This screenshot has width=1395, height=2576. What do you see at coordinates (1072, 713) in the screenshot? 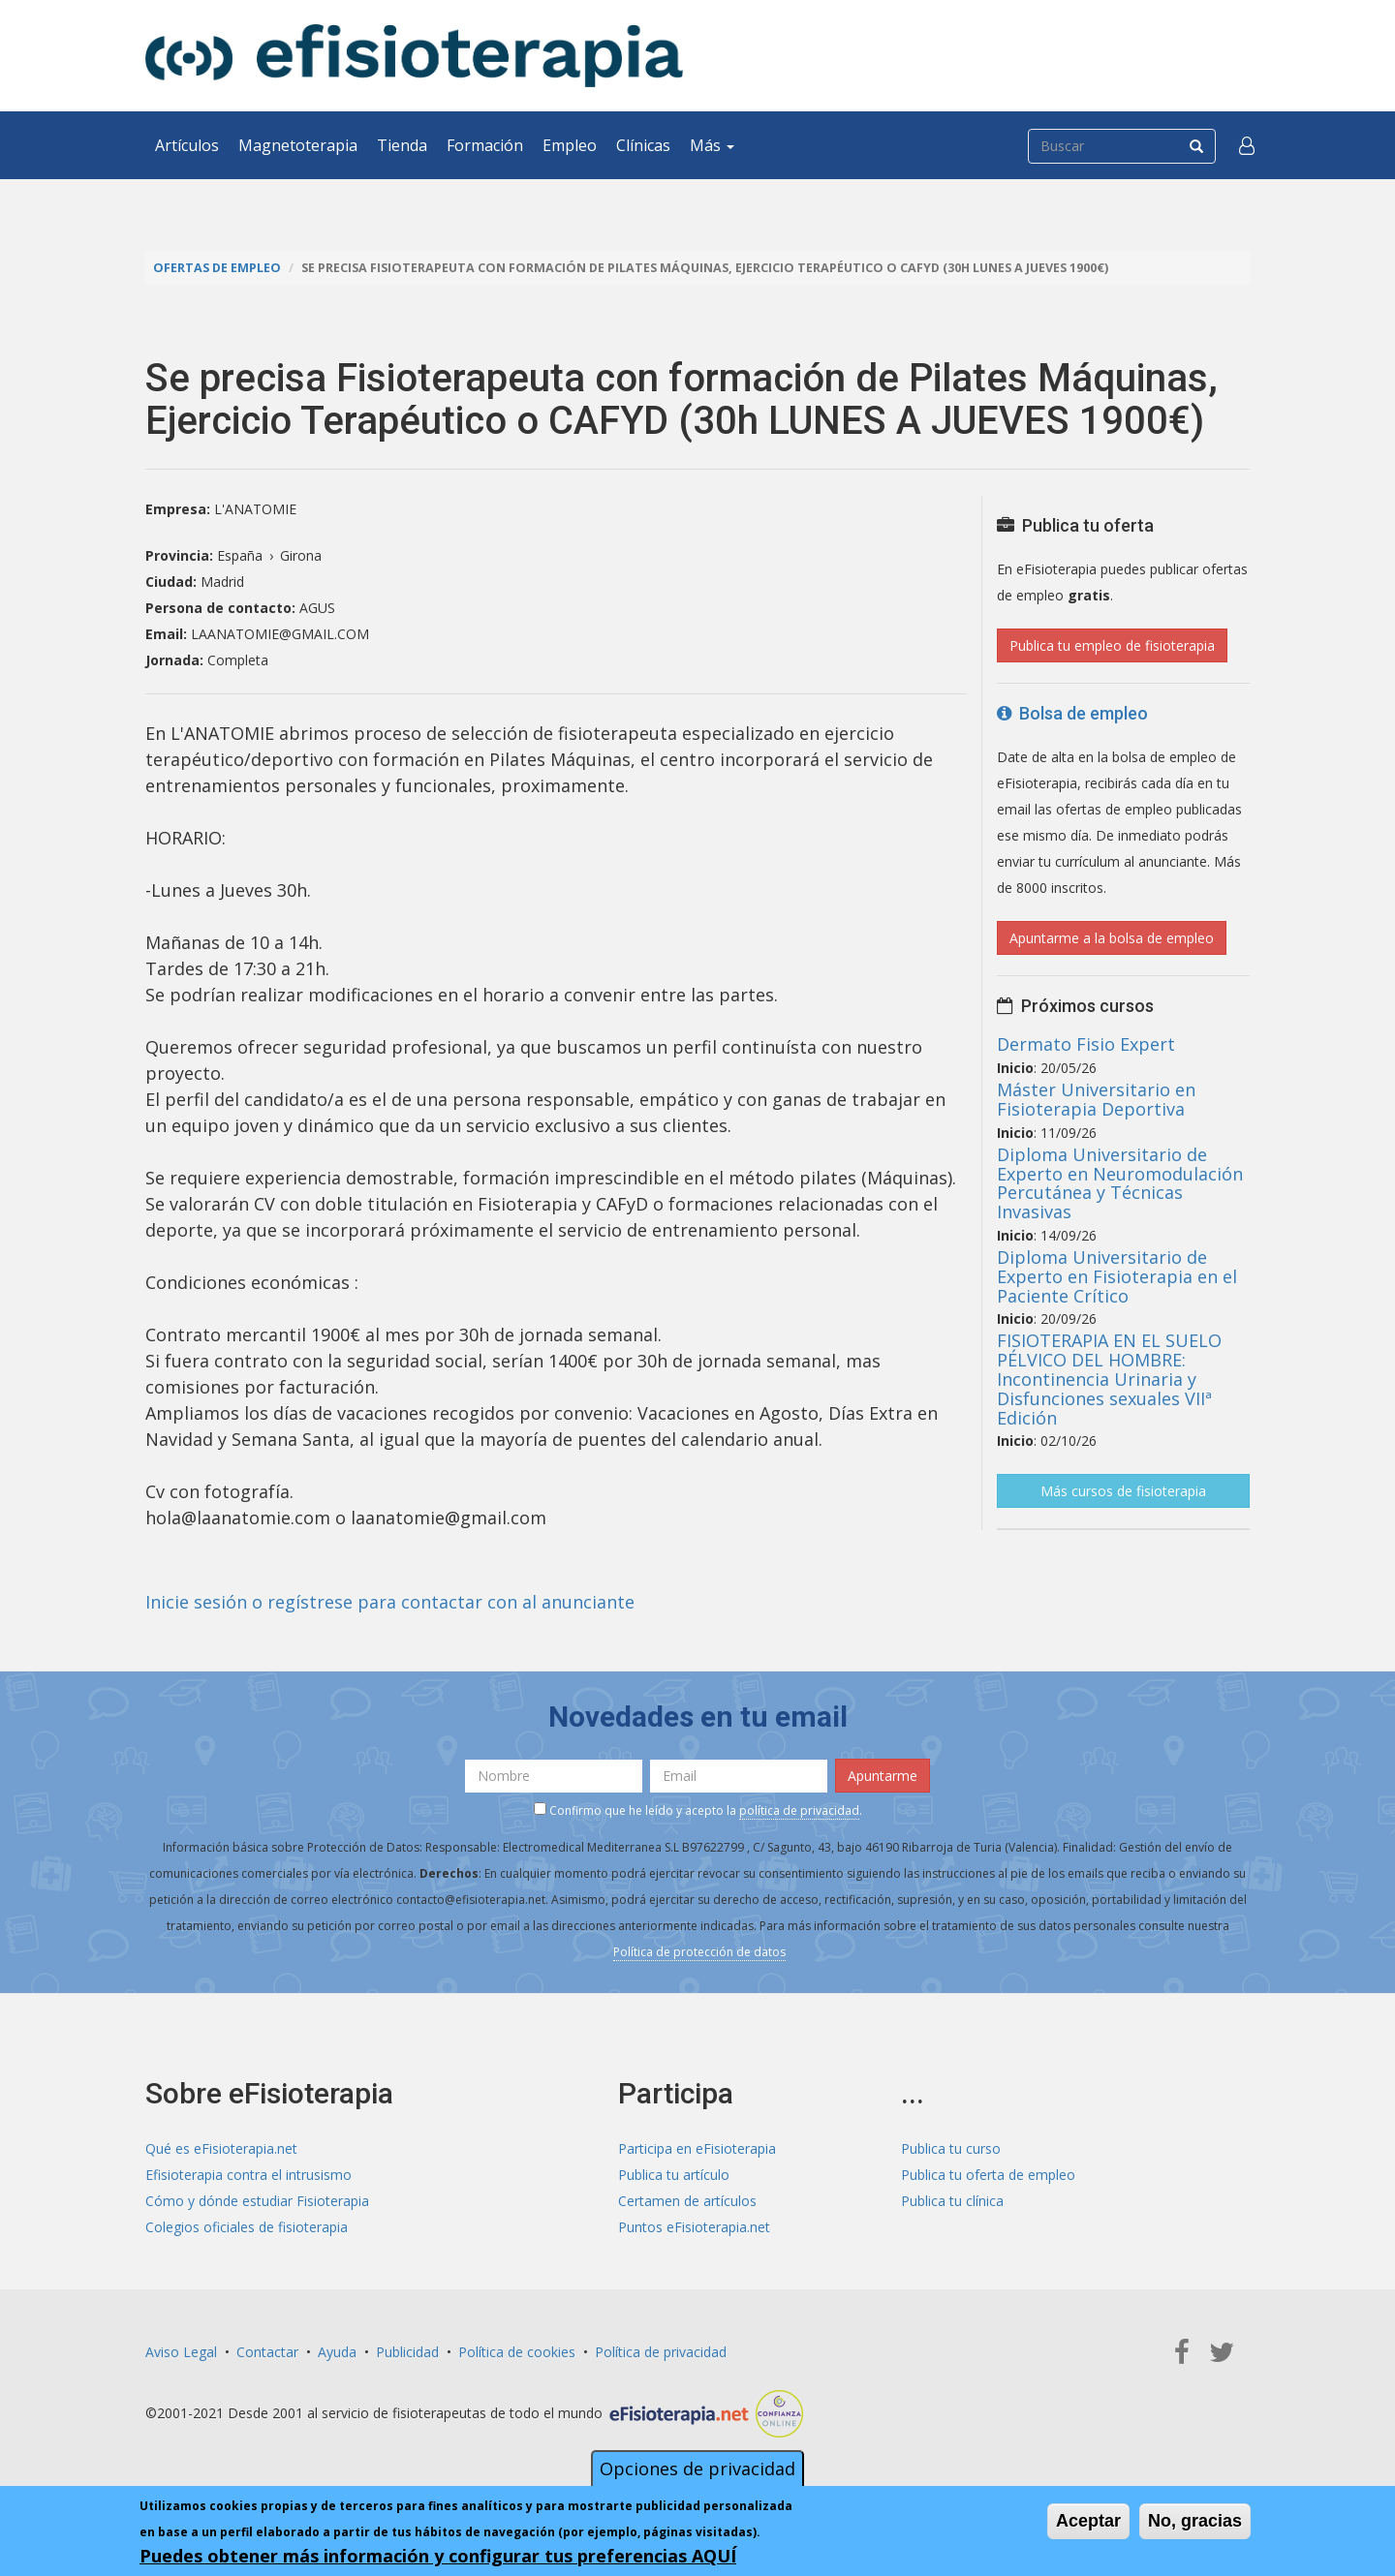
I see `Bolsa de empleo` at bounding box center [1072, 713].